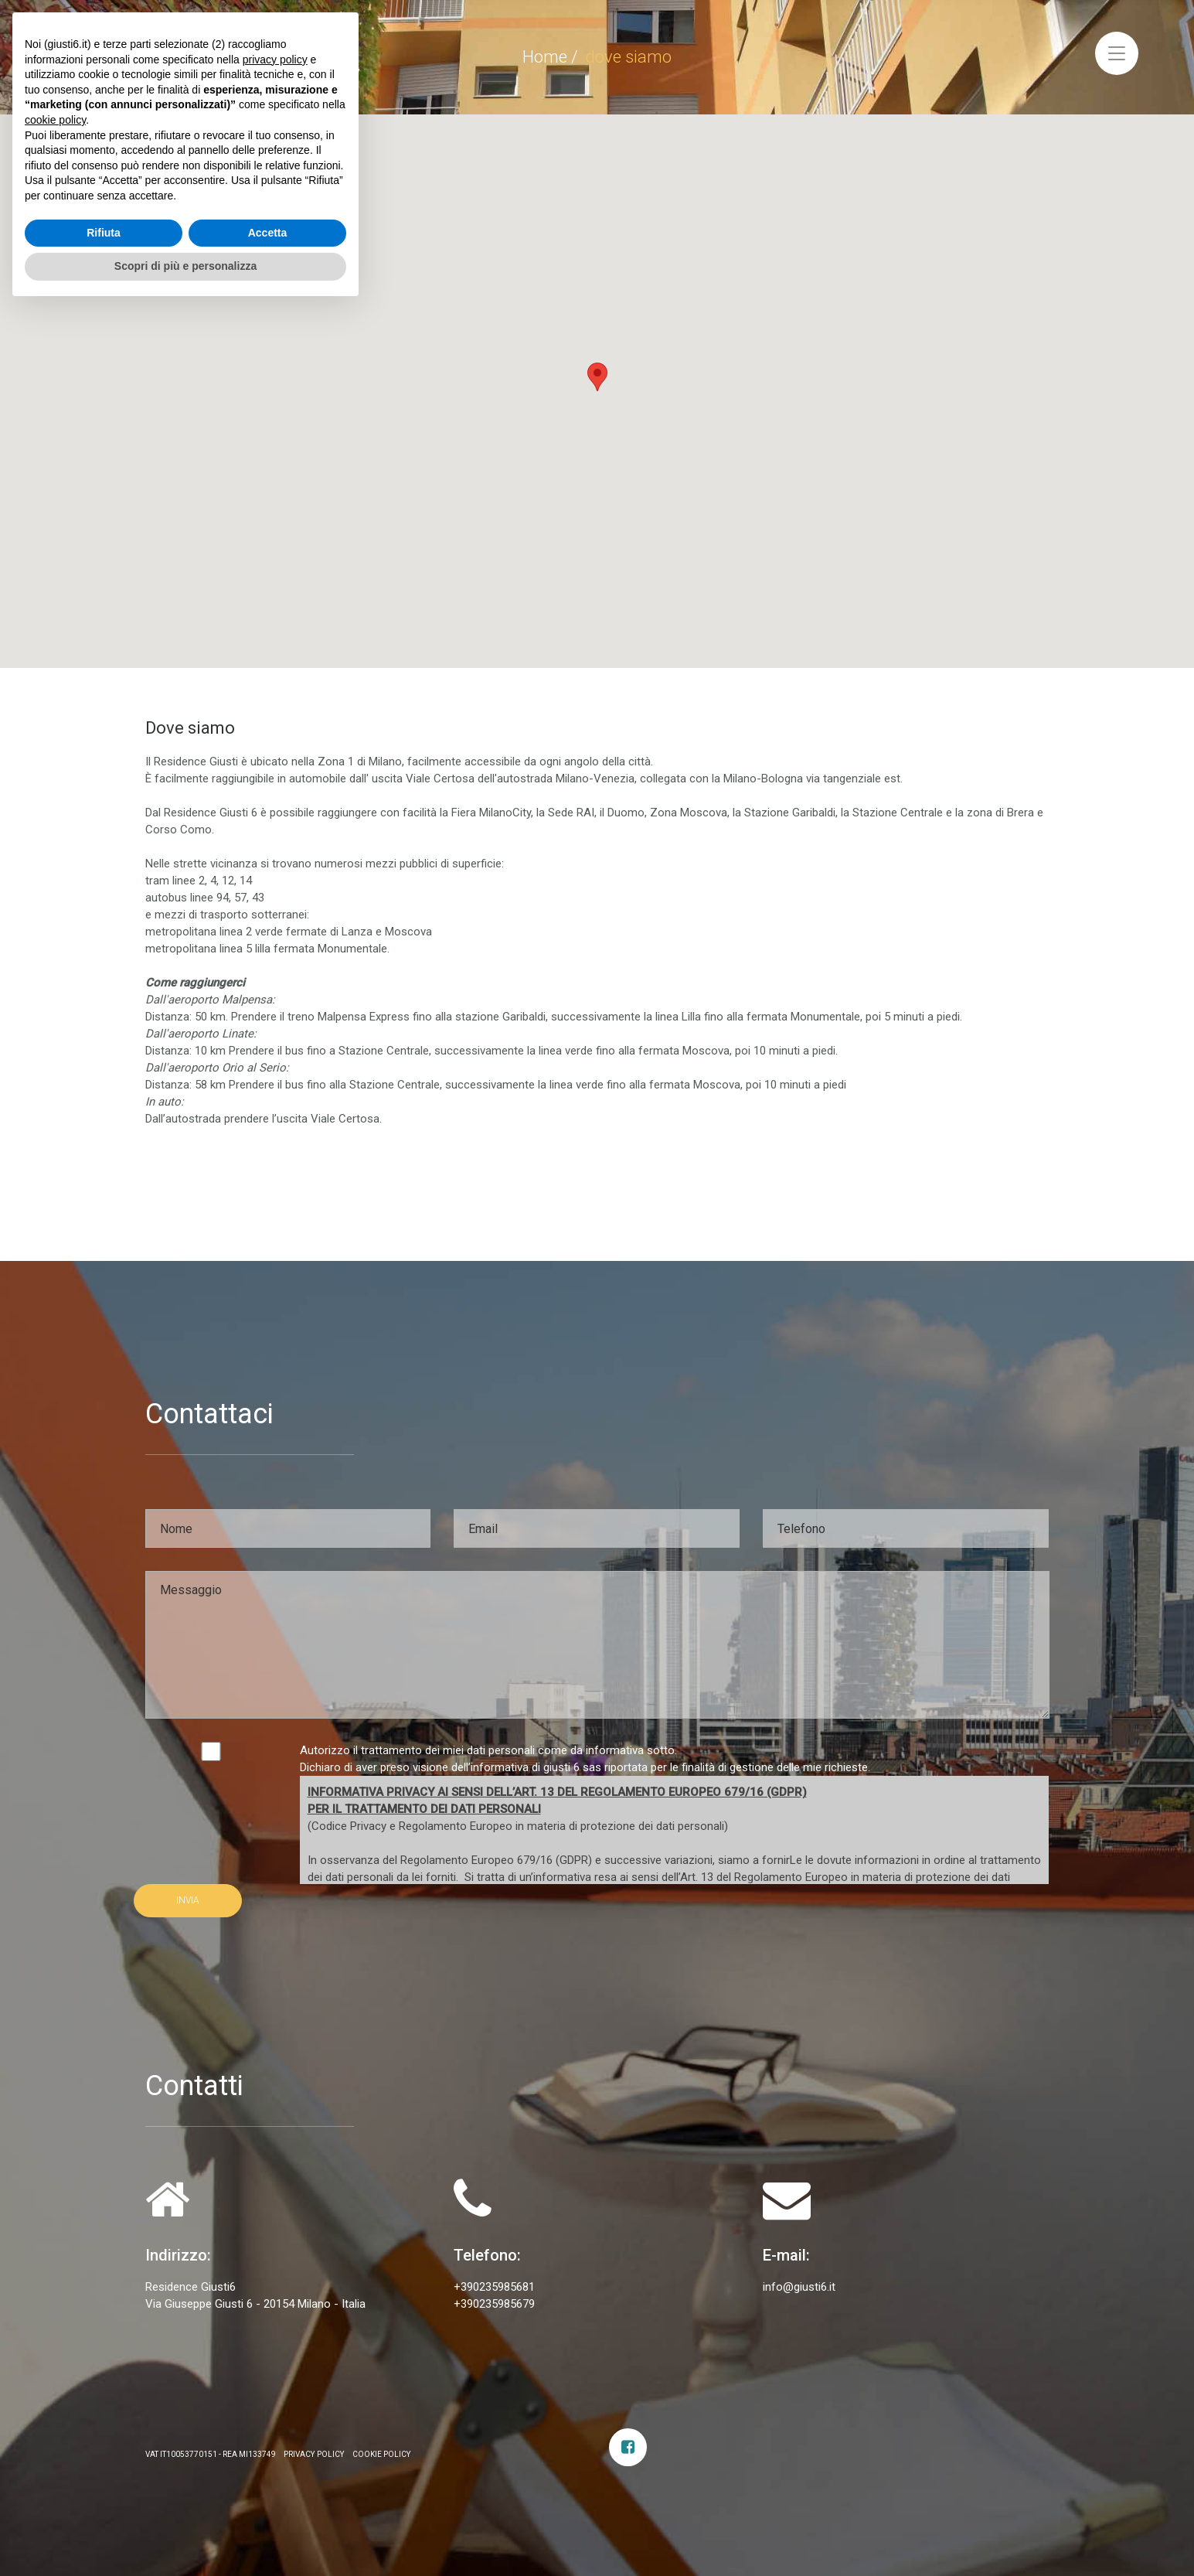 The image size is (1194, 2576). Describe the element at coordinates (381, 2454) in the screenshot. I see `Cookie Policy` at that location.